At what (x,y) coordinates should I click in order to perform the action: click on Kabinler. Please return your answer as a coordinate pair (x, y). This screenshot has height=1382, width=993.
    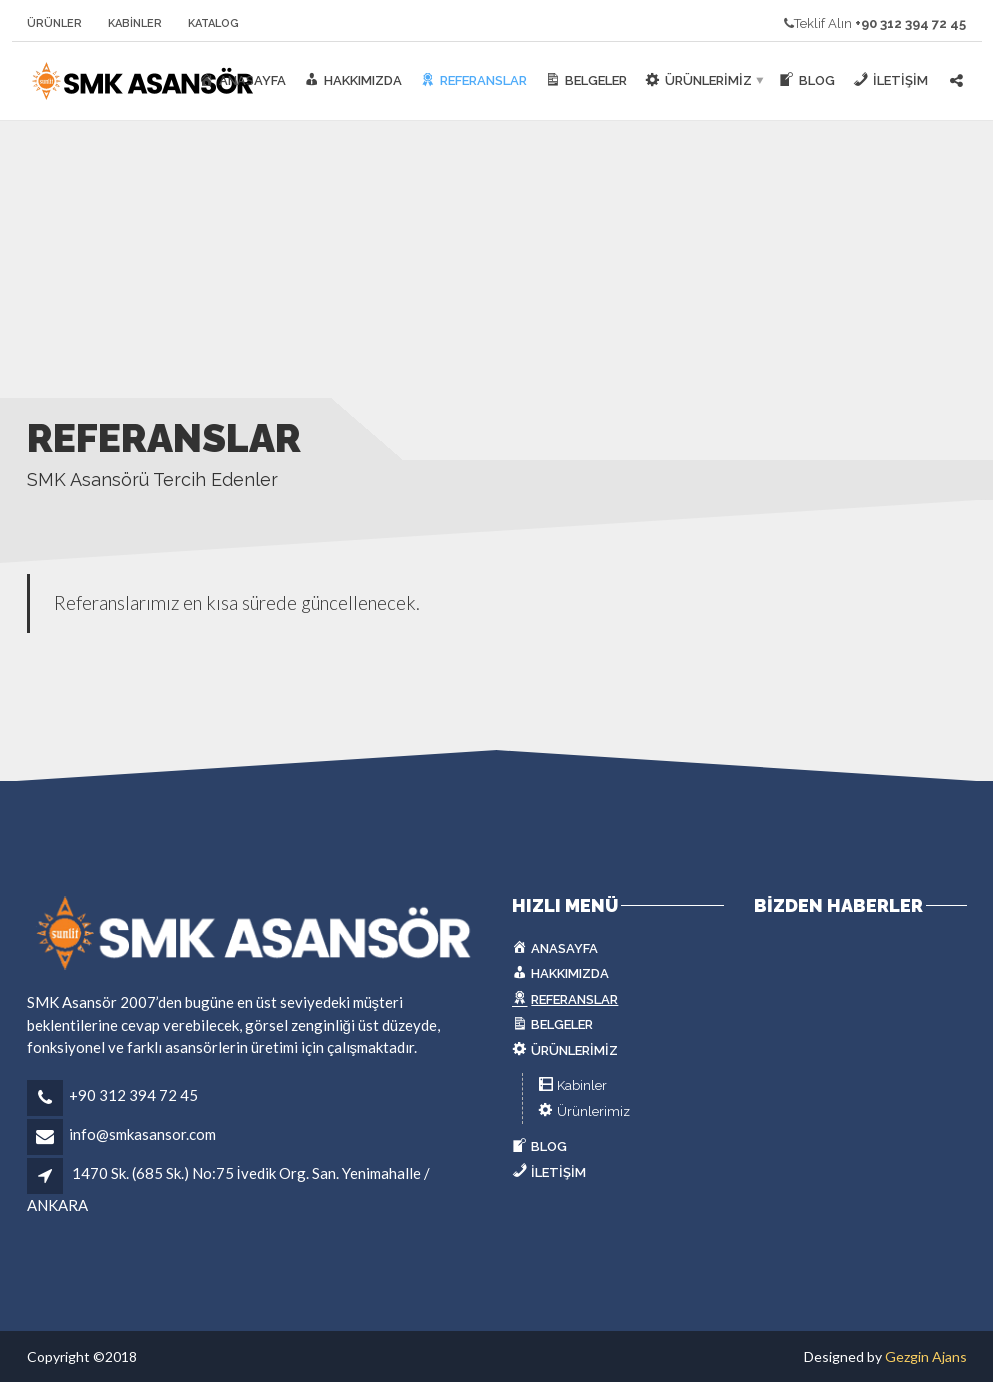
    Looking at the image, I should click on (135, 23).